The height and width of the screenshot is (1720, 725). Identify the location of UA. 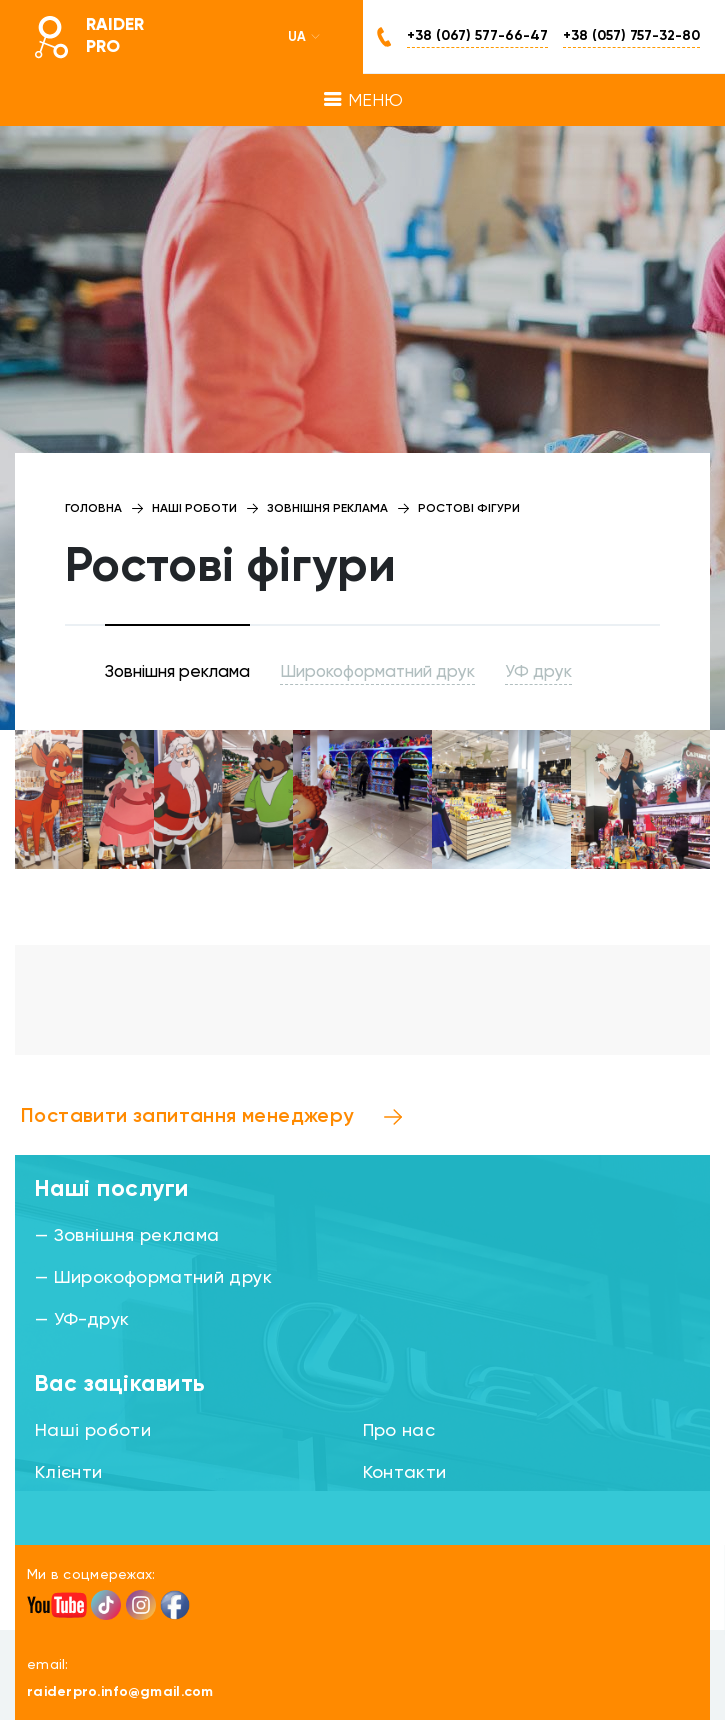
(305, 37).